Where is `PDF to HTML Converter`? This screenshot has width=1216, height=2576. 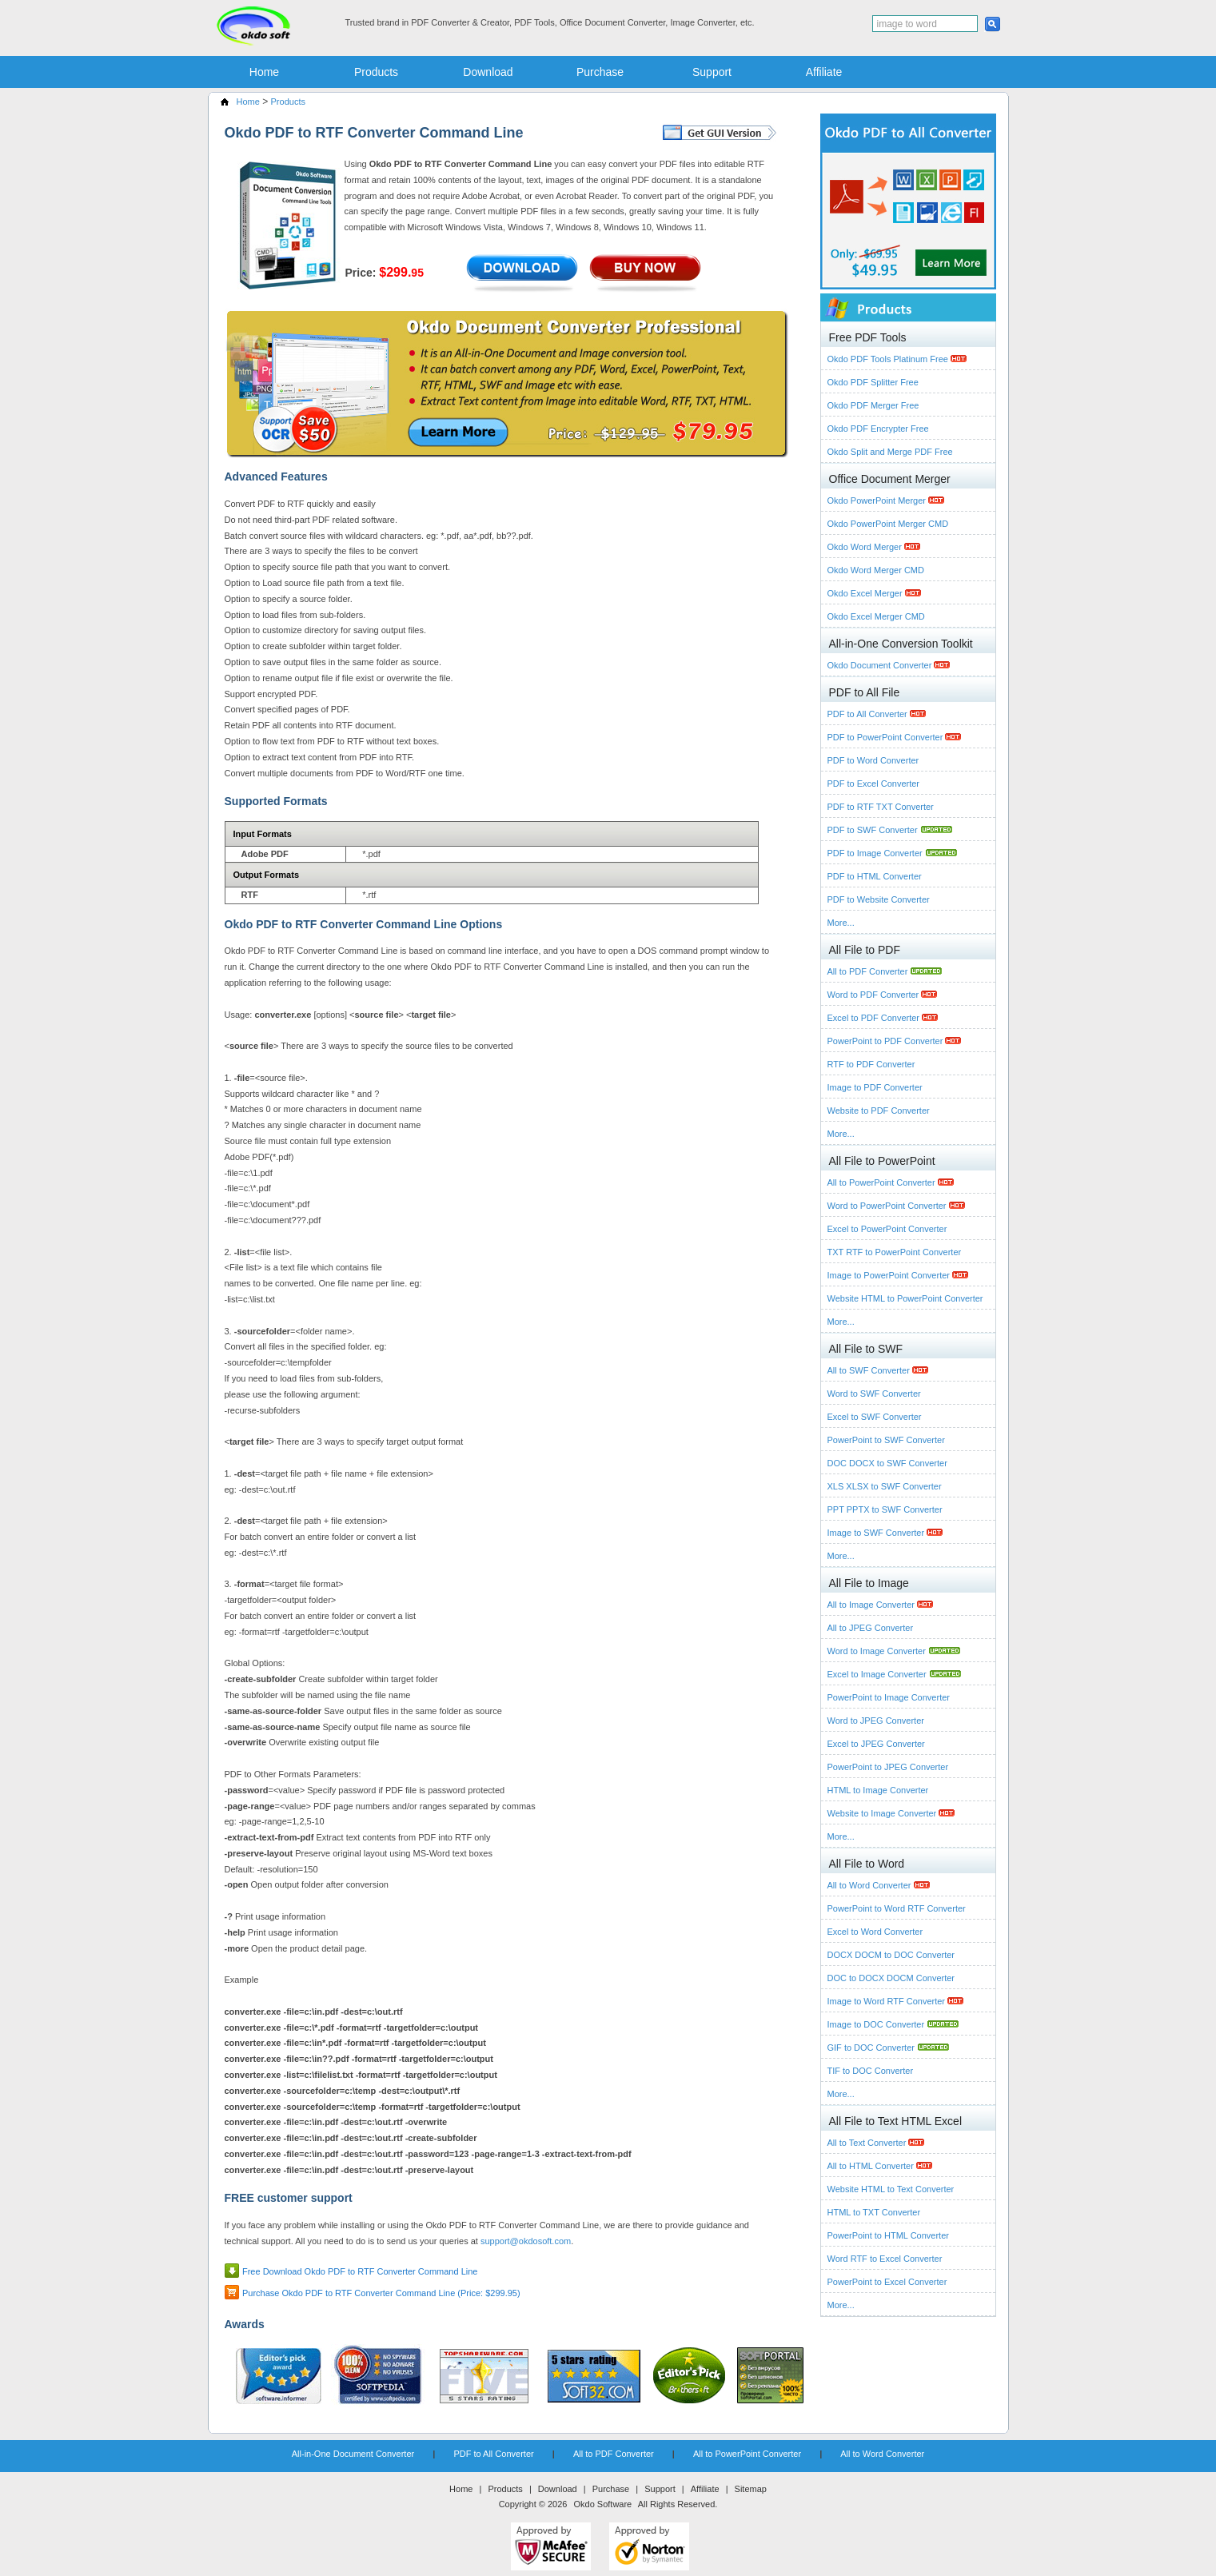
PDF to HTML Converter is located at coordinates (874, 876).